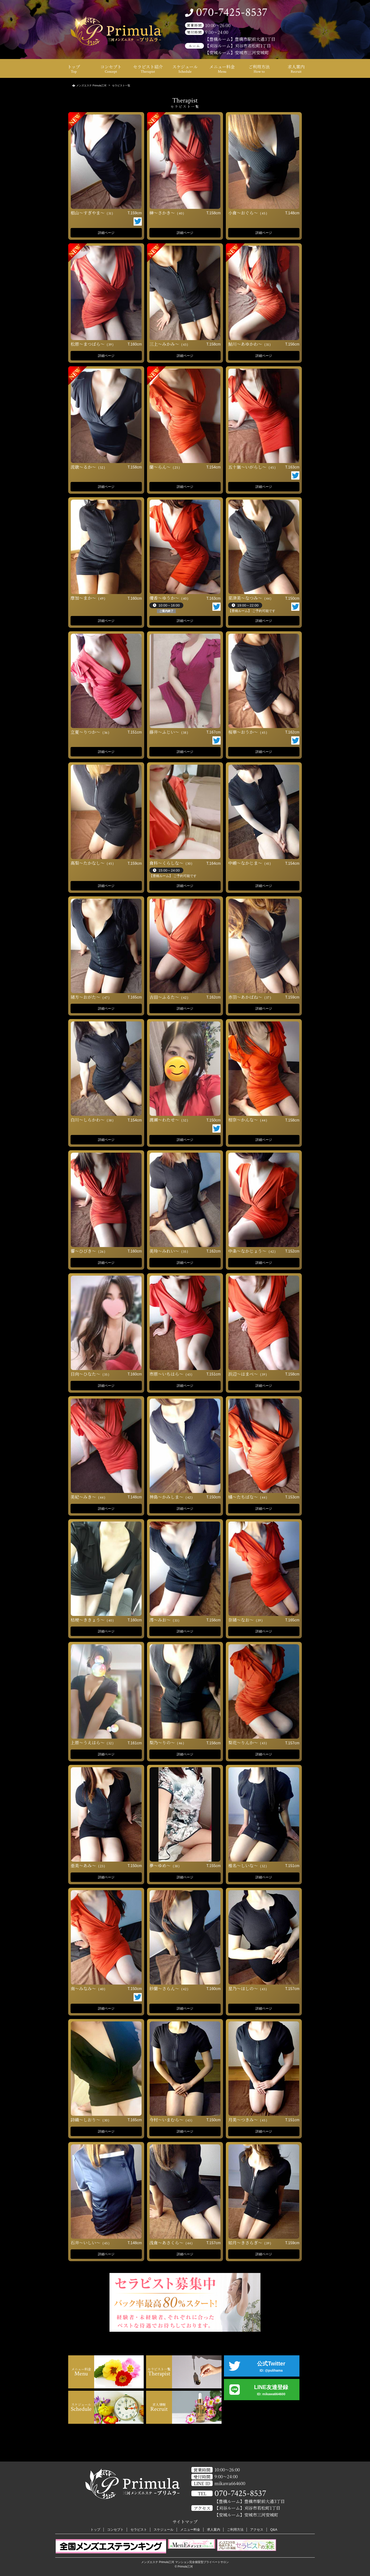  I want to click on Q&A, so click(273, 2529).